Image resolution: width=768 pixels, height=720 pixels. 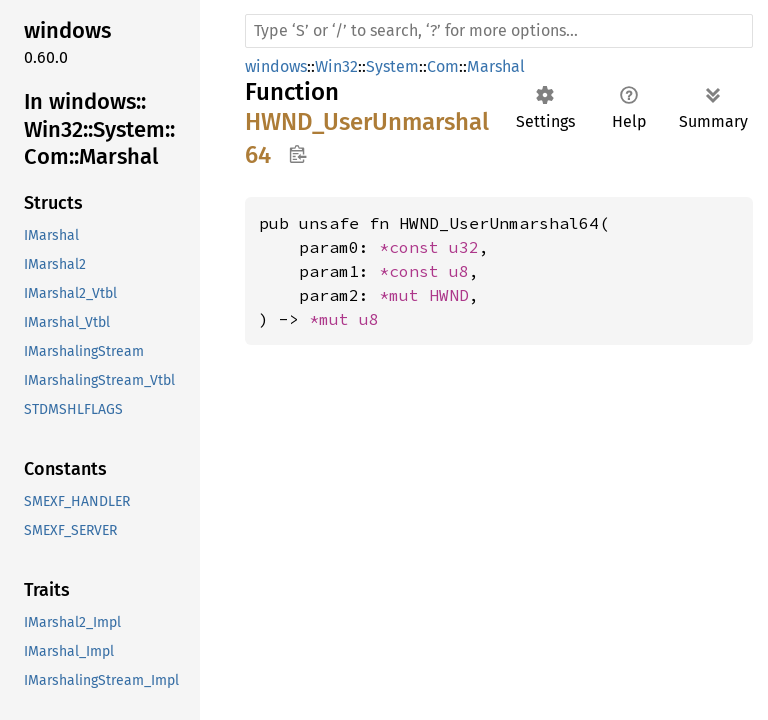 I want to click on System, so click(x=392, y=66).